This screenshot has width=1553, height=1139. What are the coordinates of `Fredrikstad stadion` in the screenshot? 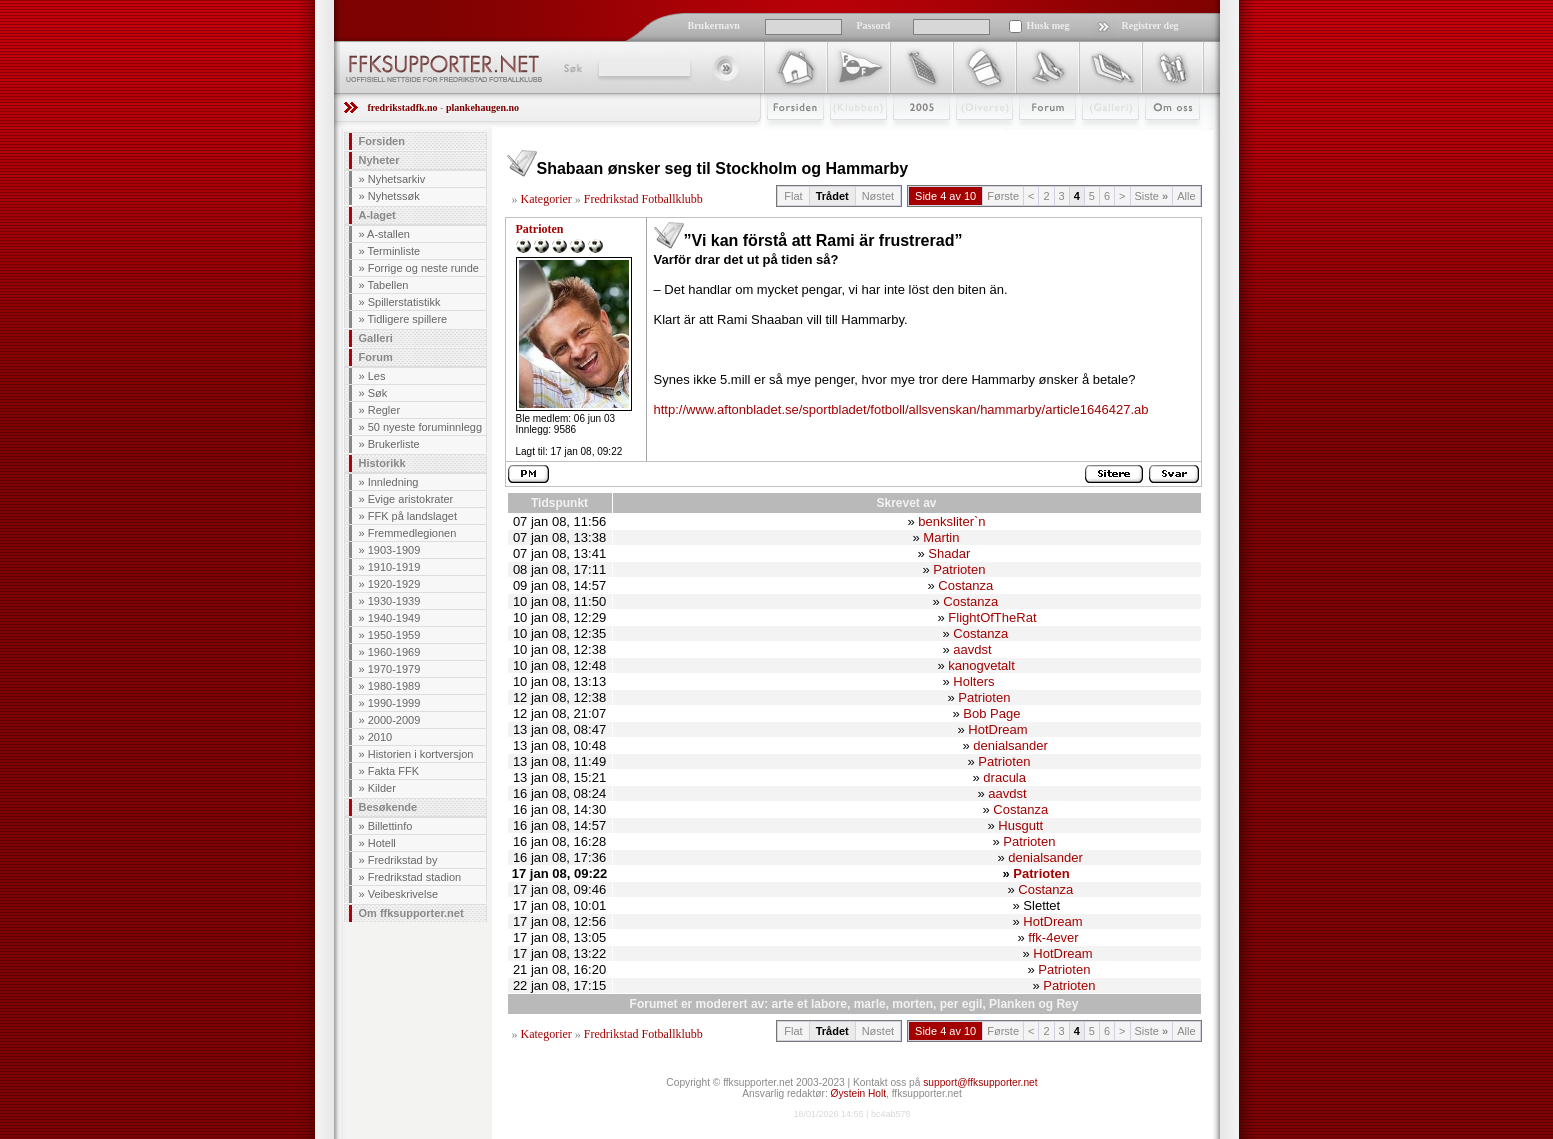 It's located at (415, 877).